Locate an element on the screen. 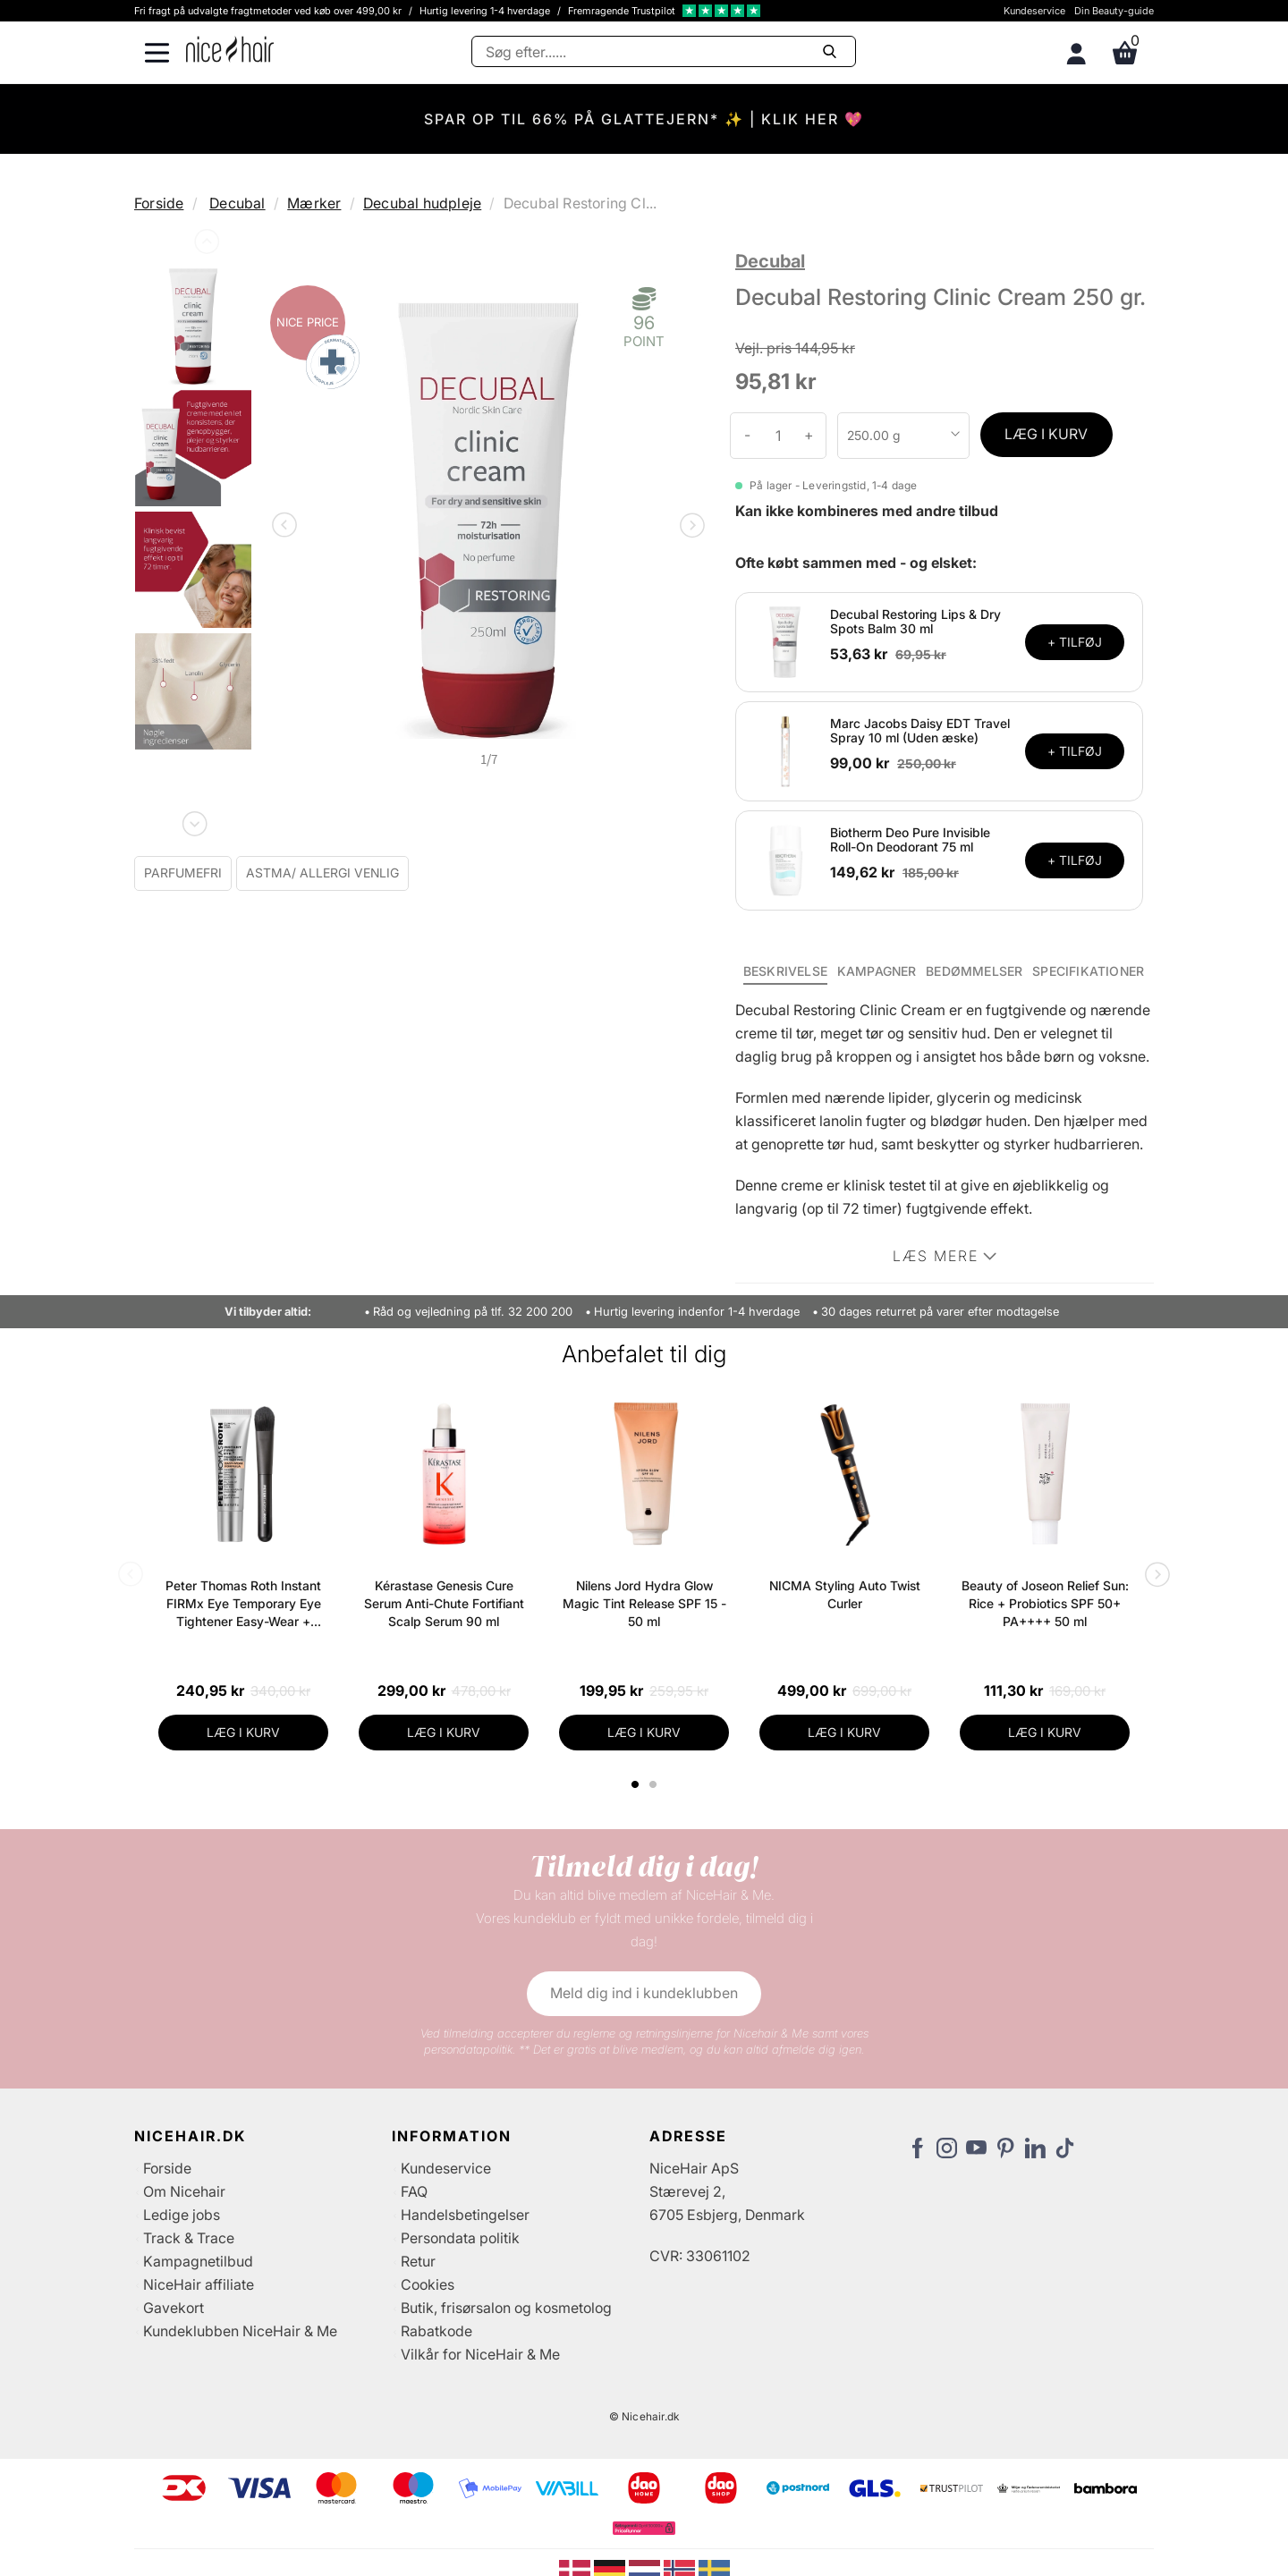 This screenshot has width=1288, height=2576. Kérastase Genesis Cure Serum Anti-Chute Fortifiant Scalp Serum 90 ml is located at coordinates (444, 1603).